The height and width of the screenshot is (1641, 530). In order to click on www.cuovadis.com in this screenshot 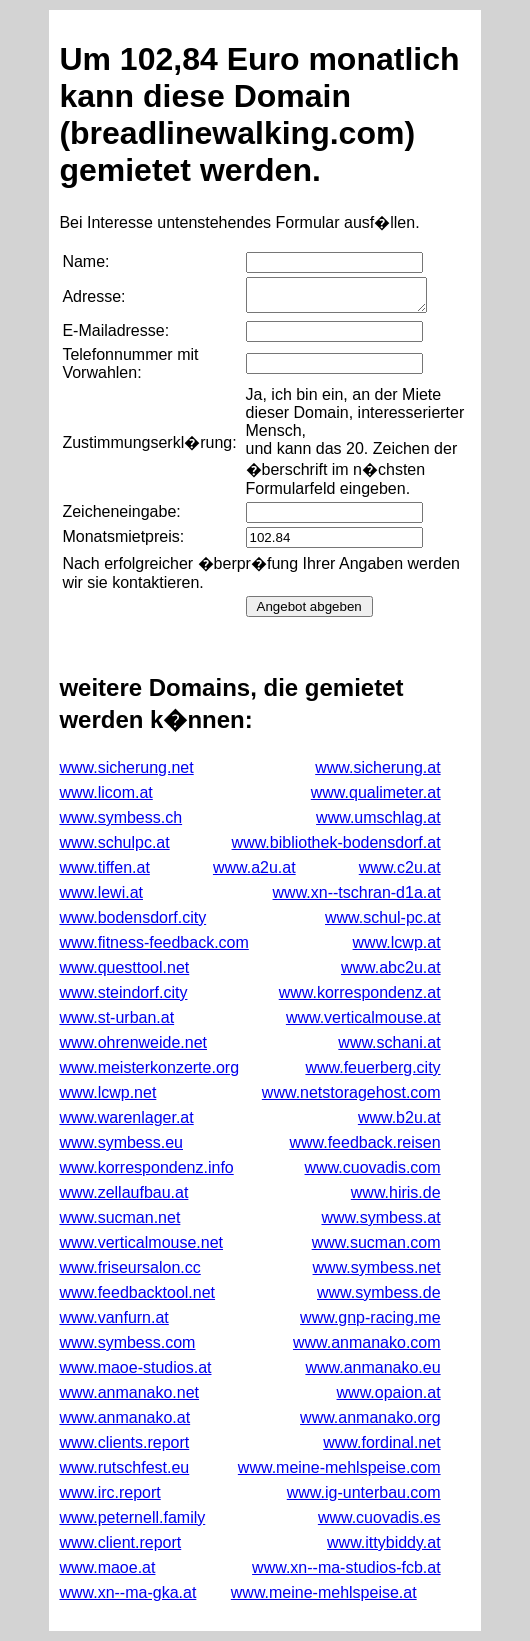, I will do `click(373, 1167)`.